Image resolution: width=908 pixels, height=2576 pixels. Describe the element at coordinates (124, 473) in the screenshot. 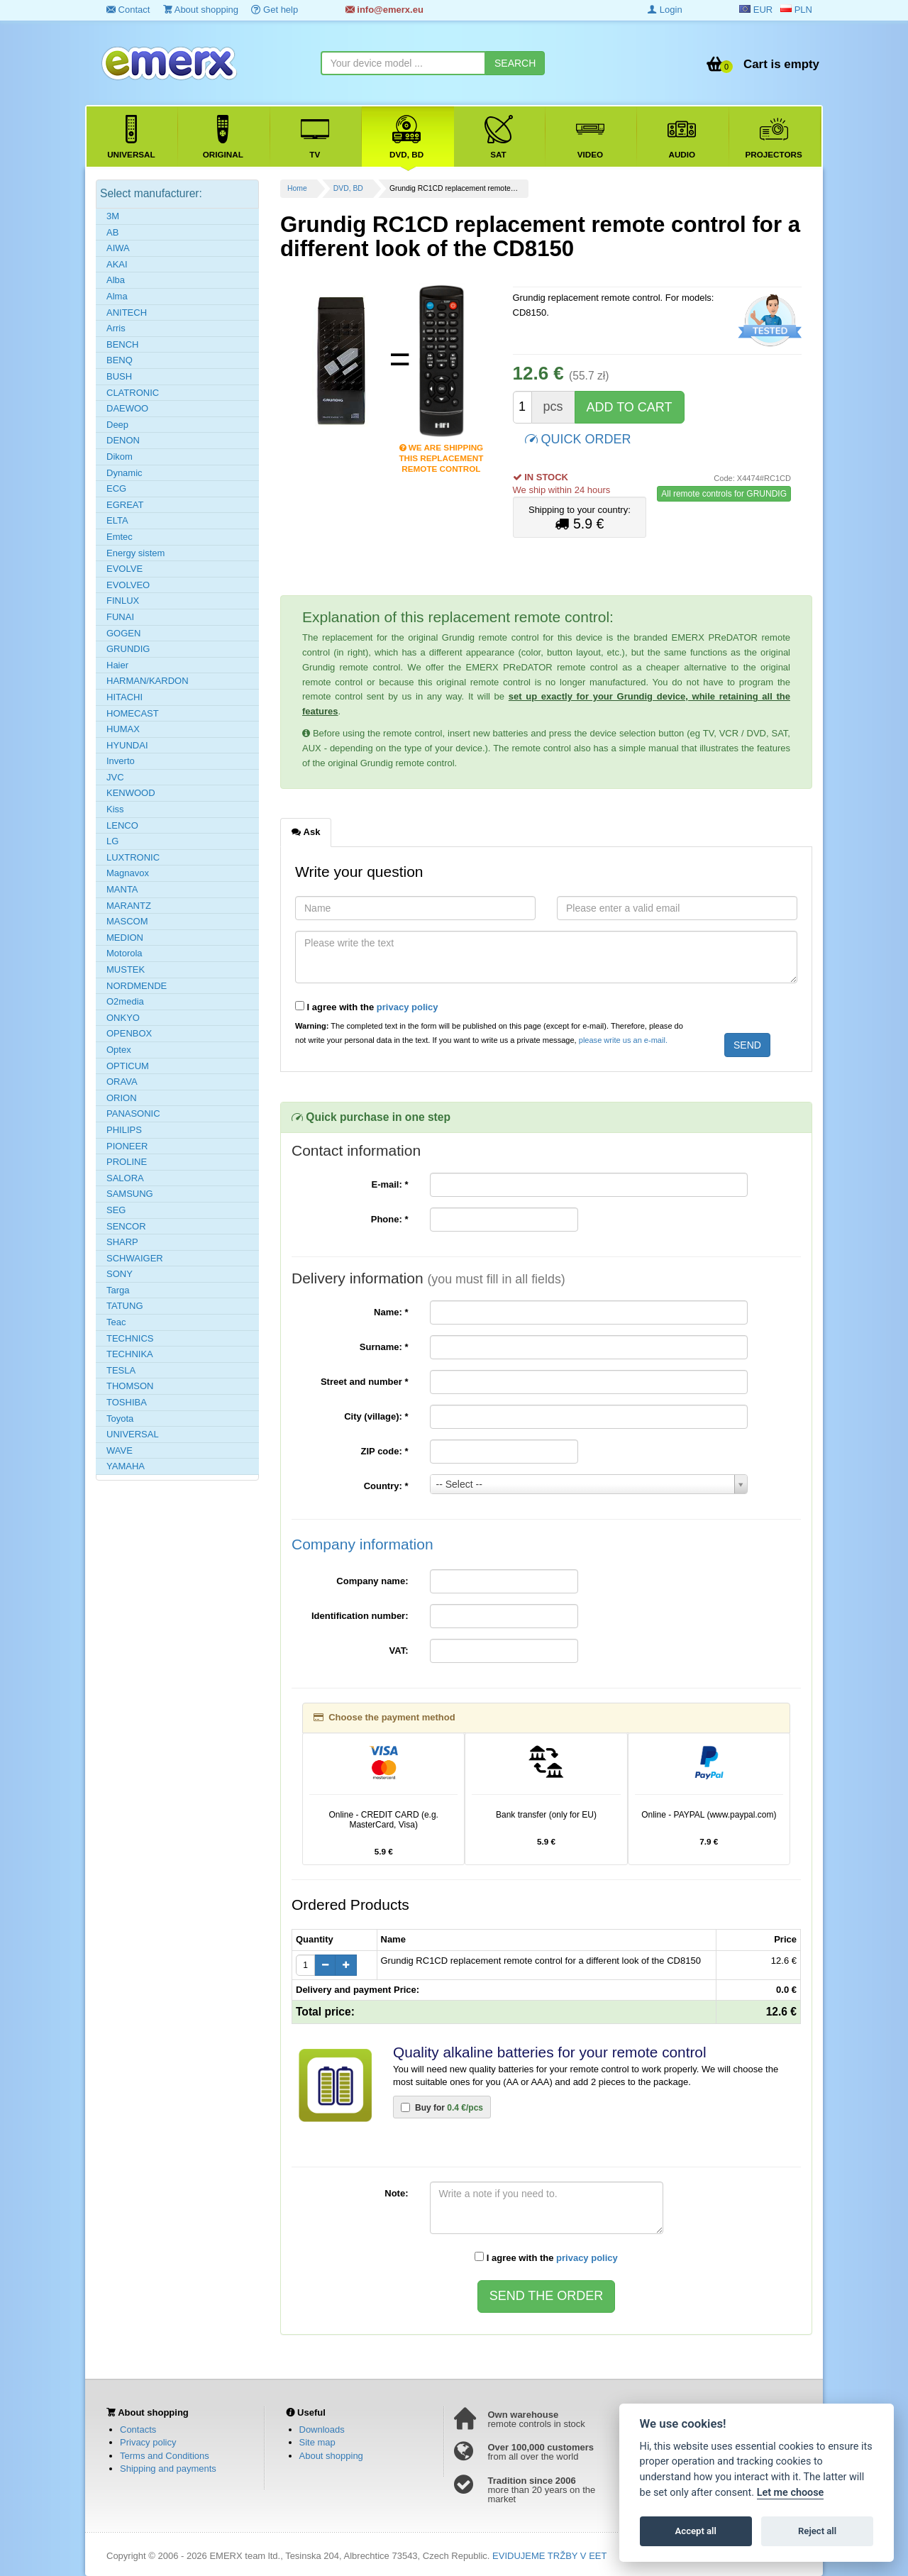

I see `Dynamic` at that location.